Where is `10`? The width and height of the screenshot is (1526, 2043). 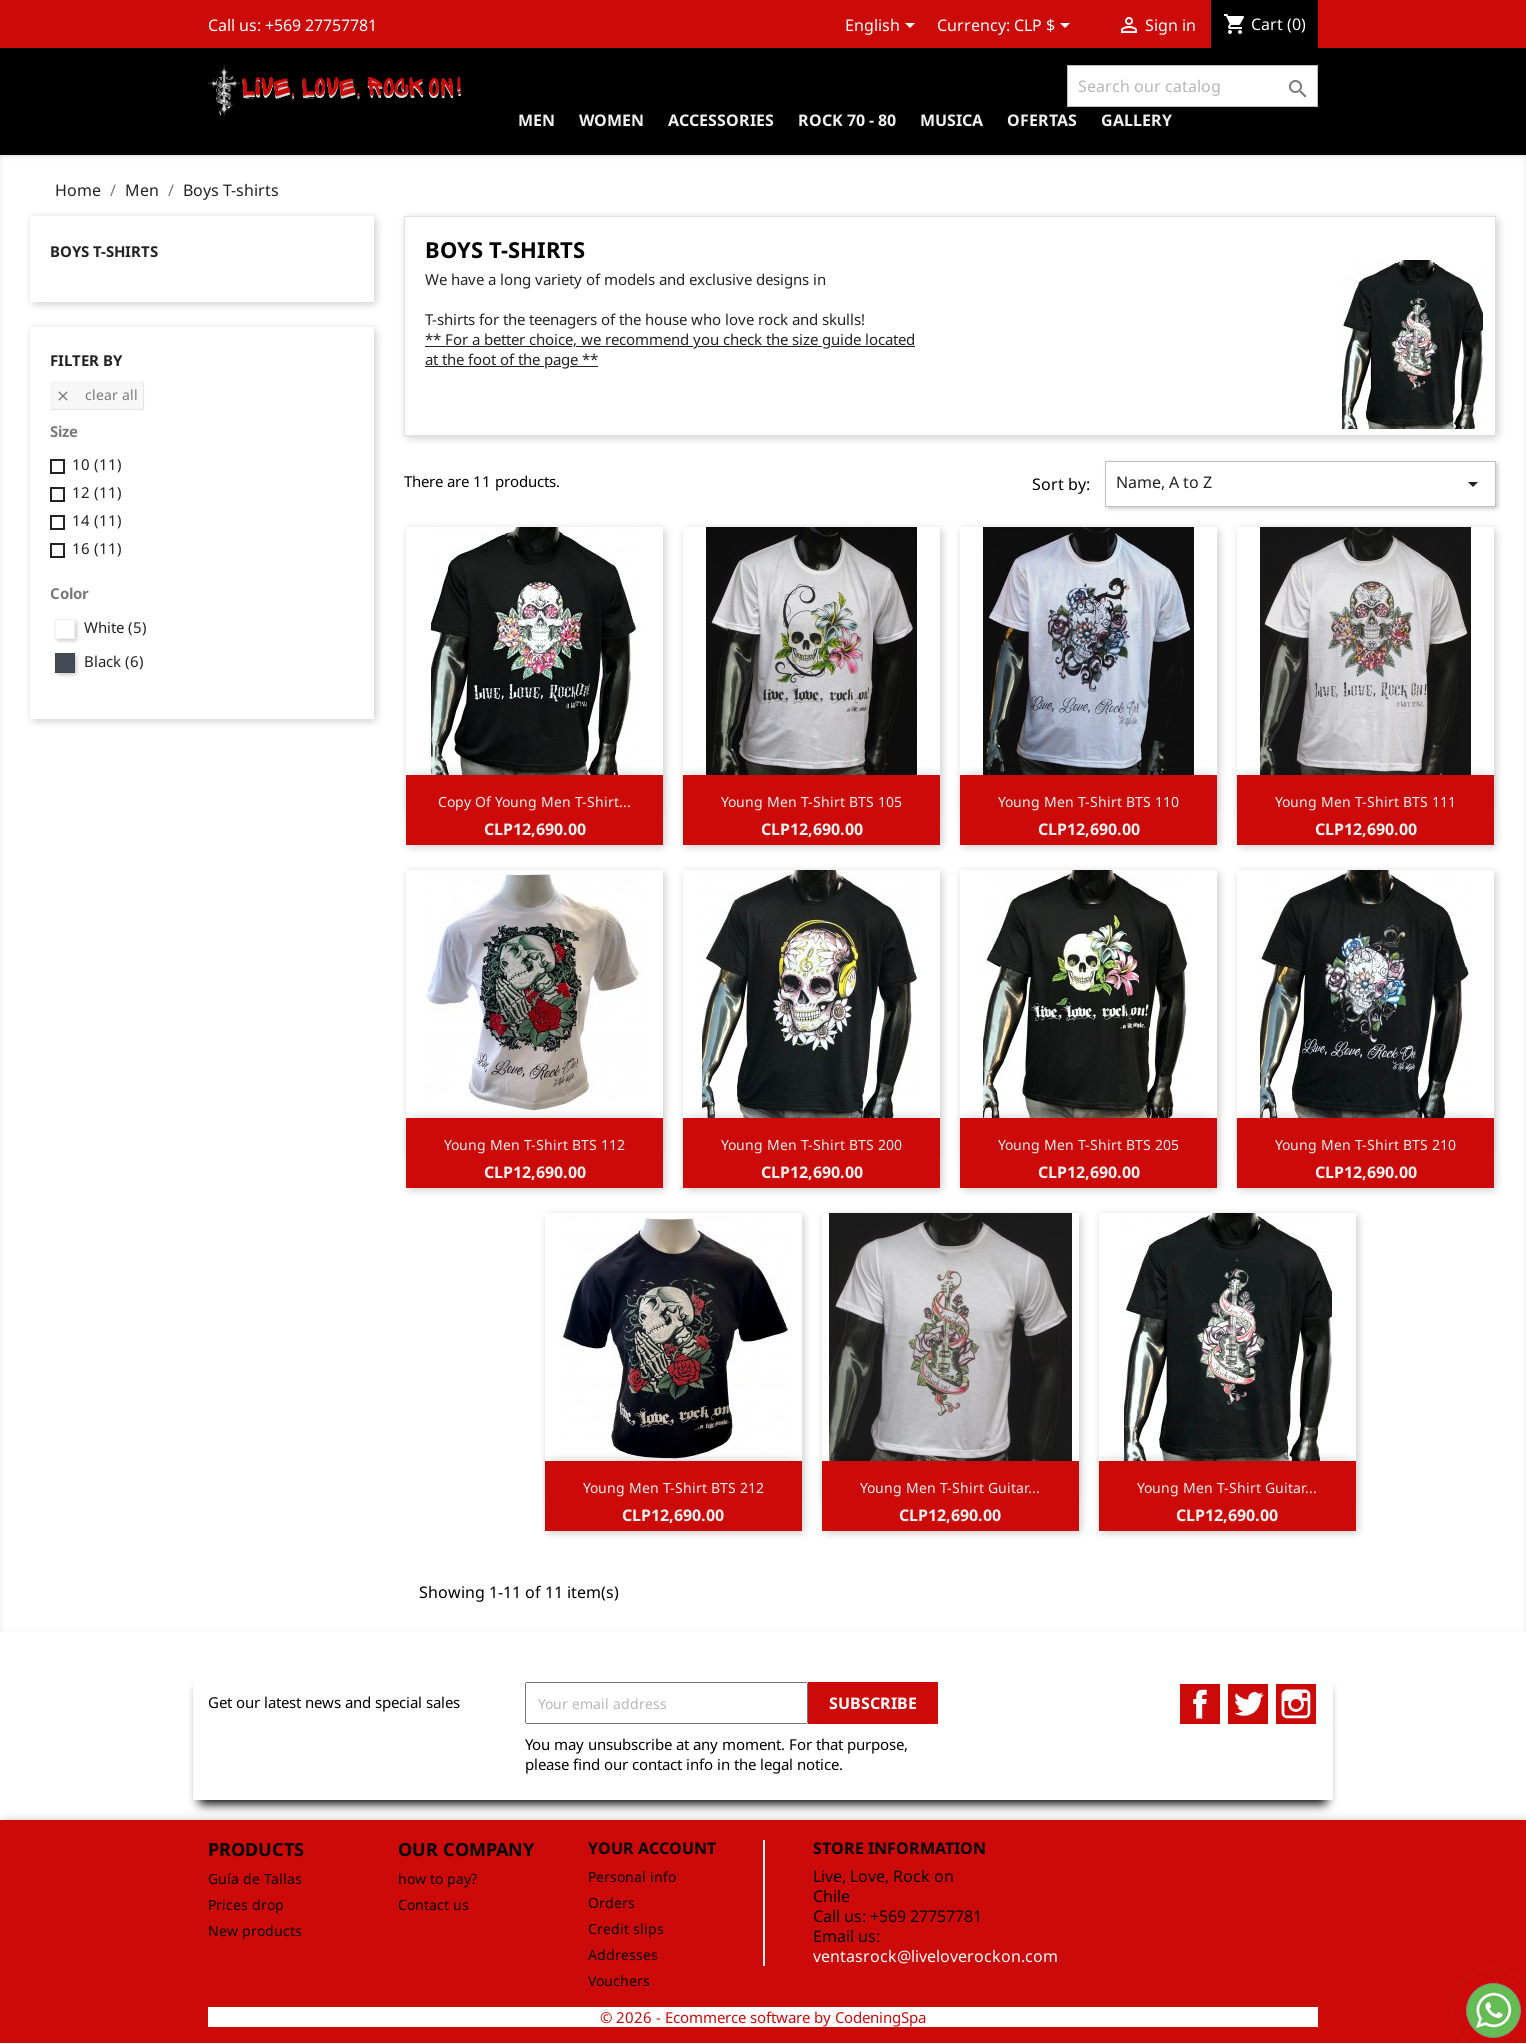 10 is located at coordinates (97, 464).